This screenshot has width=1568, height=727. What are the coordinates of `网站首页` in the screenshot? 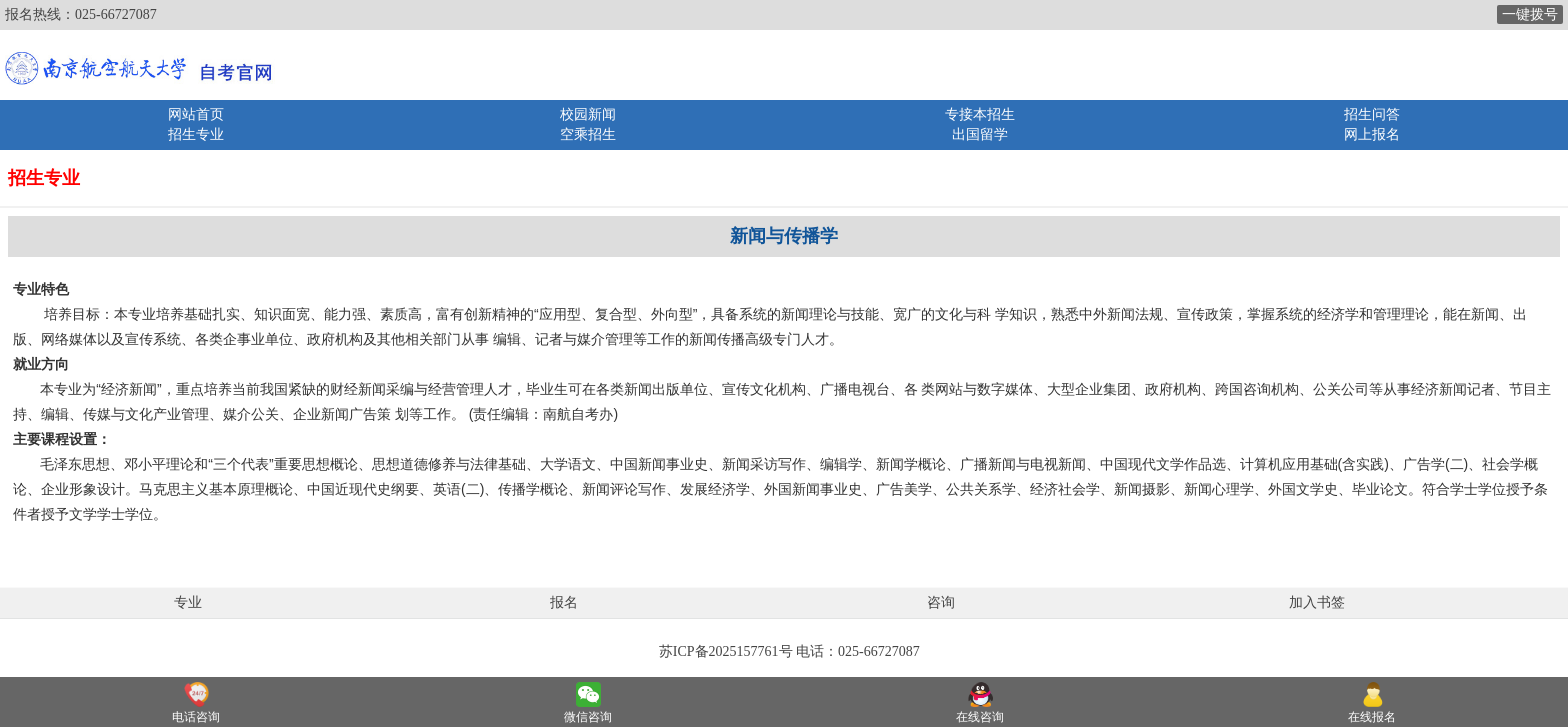 It's located at (196, 114).